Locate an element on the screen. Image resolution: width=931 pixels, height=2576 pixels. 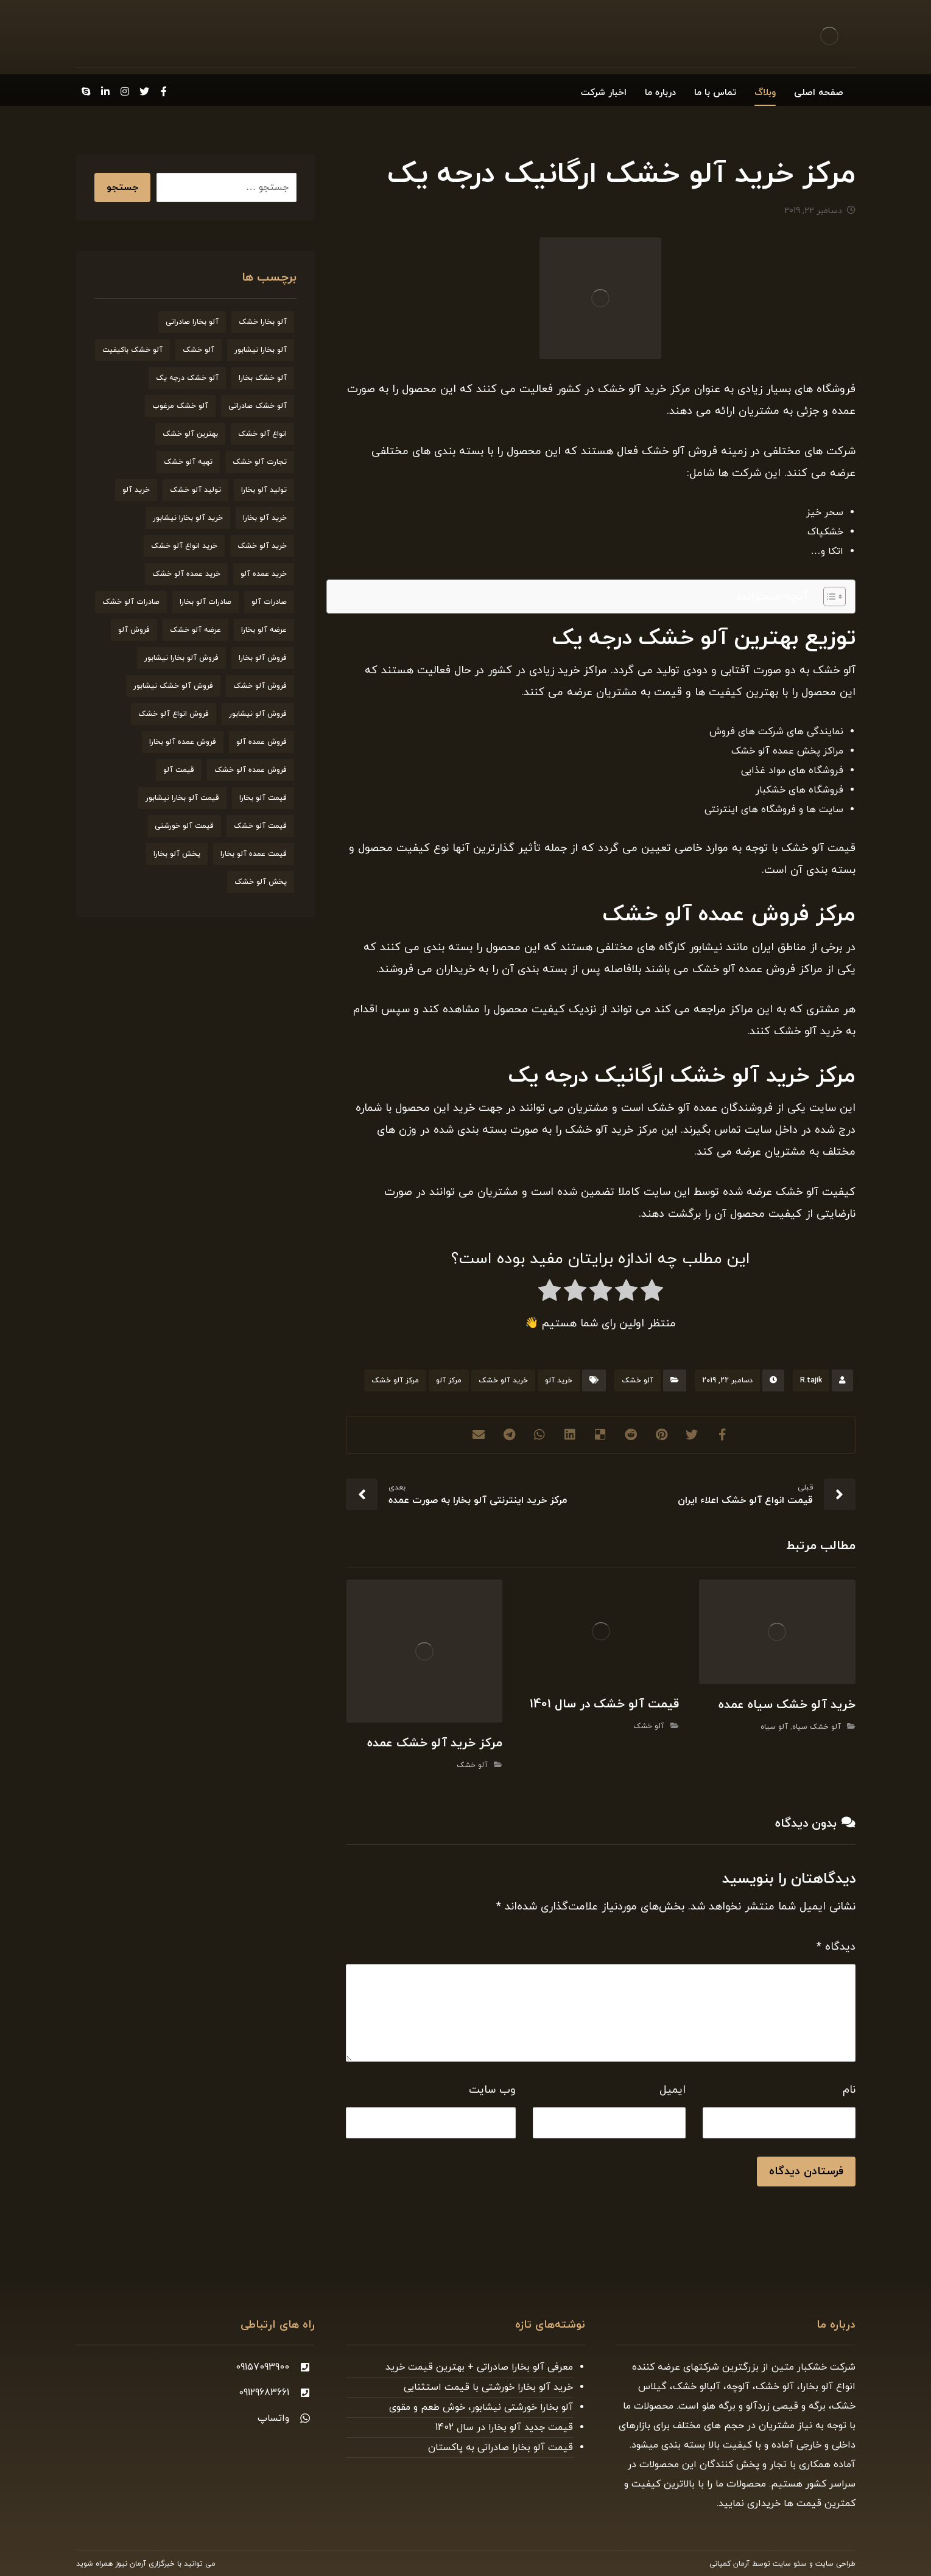
خرید آلو خشک [خرید آلو خشک (164 مورد)] is located at coordinates (262, 546).